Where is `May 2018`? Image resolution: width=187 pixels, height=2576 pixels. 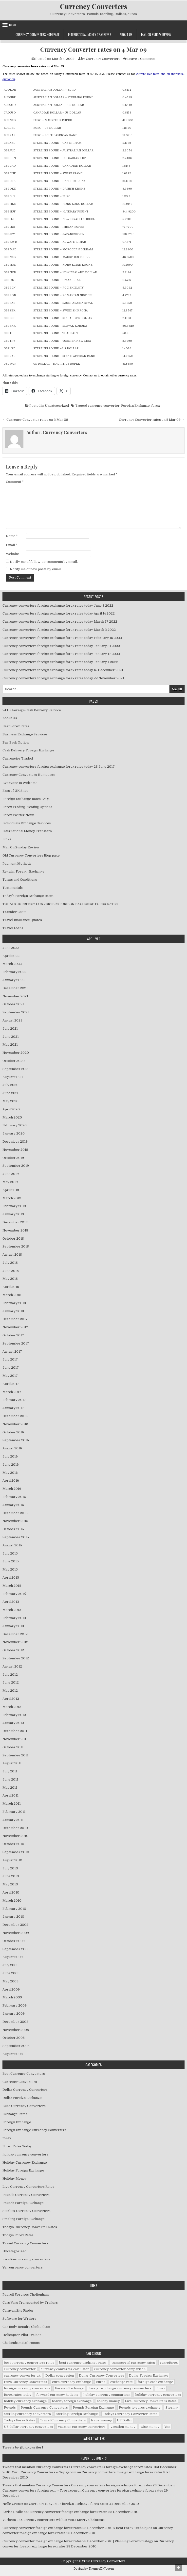 May 2018 is located at coordinates (10, 1278).